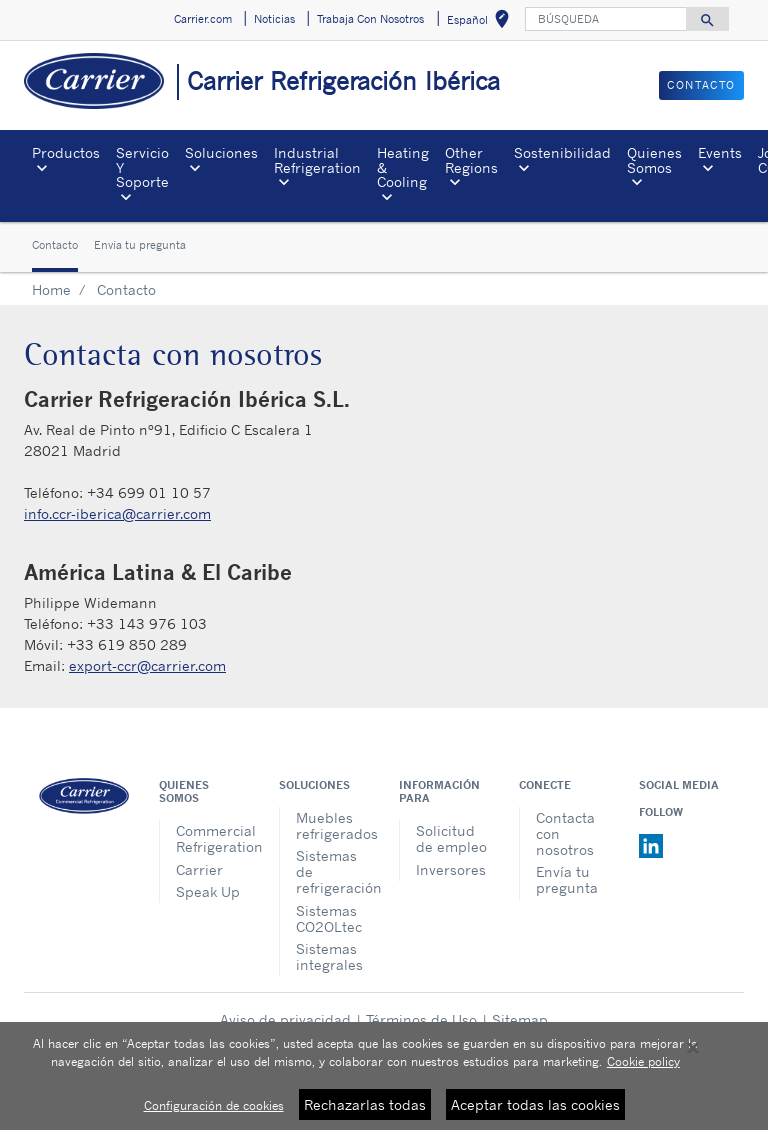 The width and height of the screenshot is (768, 1130). What do you see at coordinates (693, 1056) in the screenshot?
I see `[Cerrar]` at bounding box center [693, 1056].